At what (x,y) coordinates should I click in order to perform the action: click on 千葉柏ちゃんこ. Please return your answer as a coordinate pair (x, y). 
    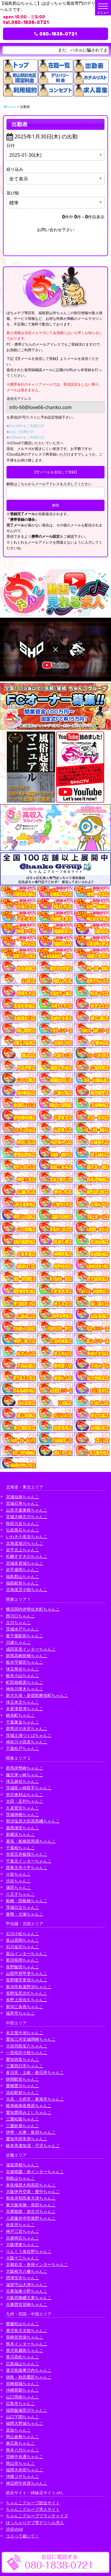
    Looking at the image, I should click on (20, 1847).